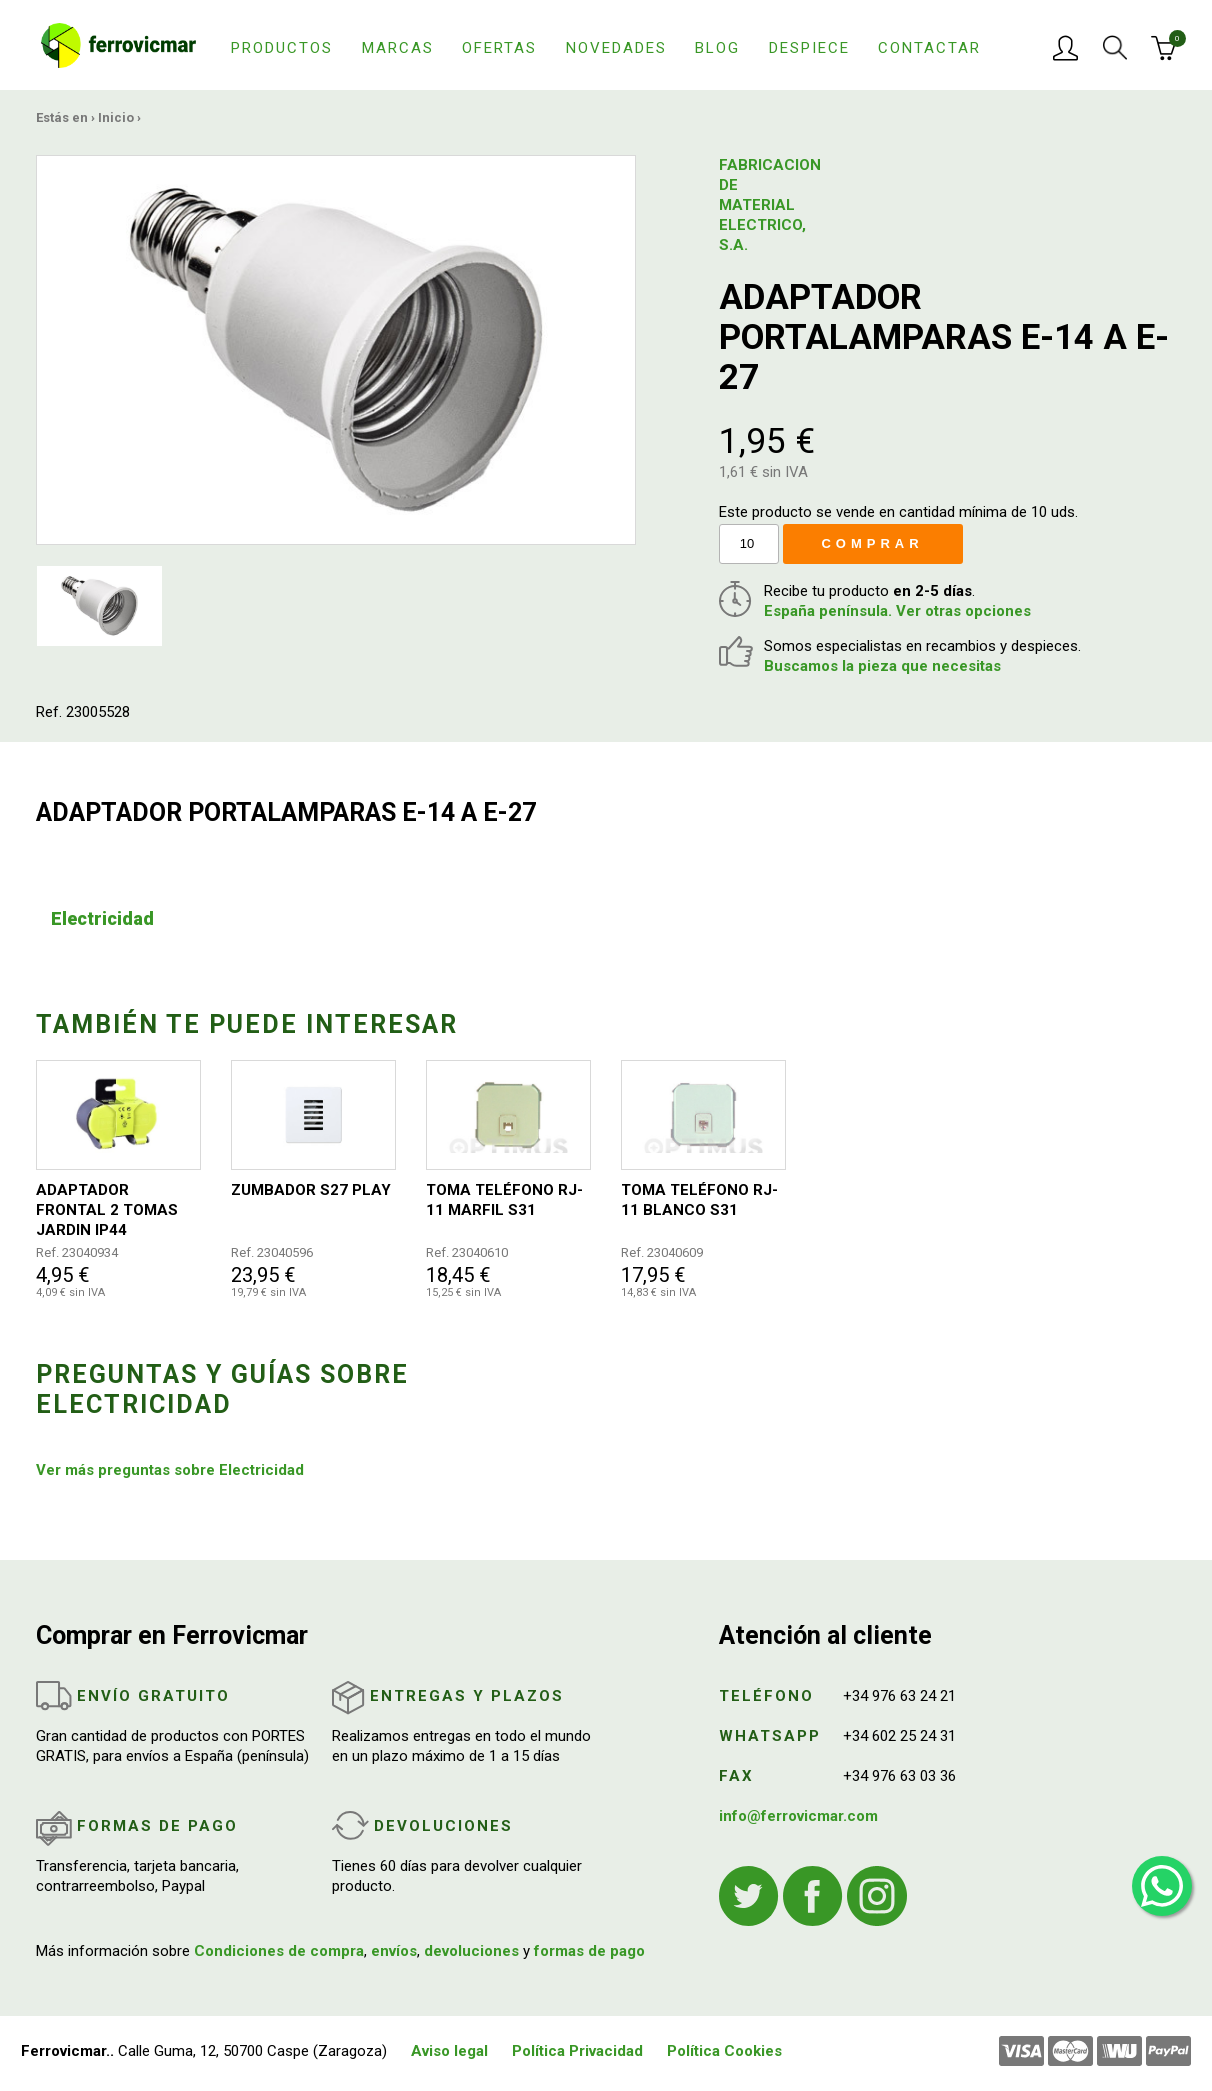 Image resolution: width=1212 pixels, height=2091 pixels. What do you see at coordinates (504, 1200) in the screenshot?
I see `TOMA TELÉFONO RJ-11 MARFIL S31` at bounding box center [504, 1200].